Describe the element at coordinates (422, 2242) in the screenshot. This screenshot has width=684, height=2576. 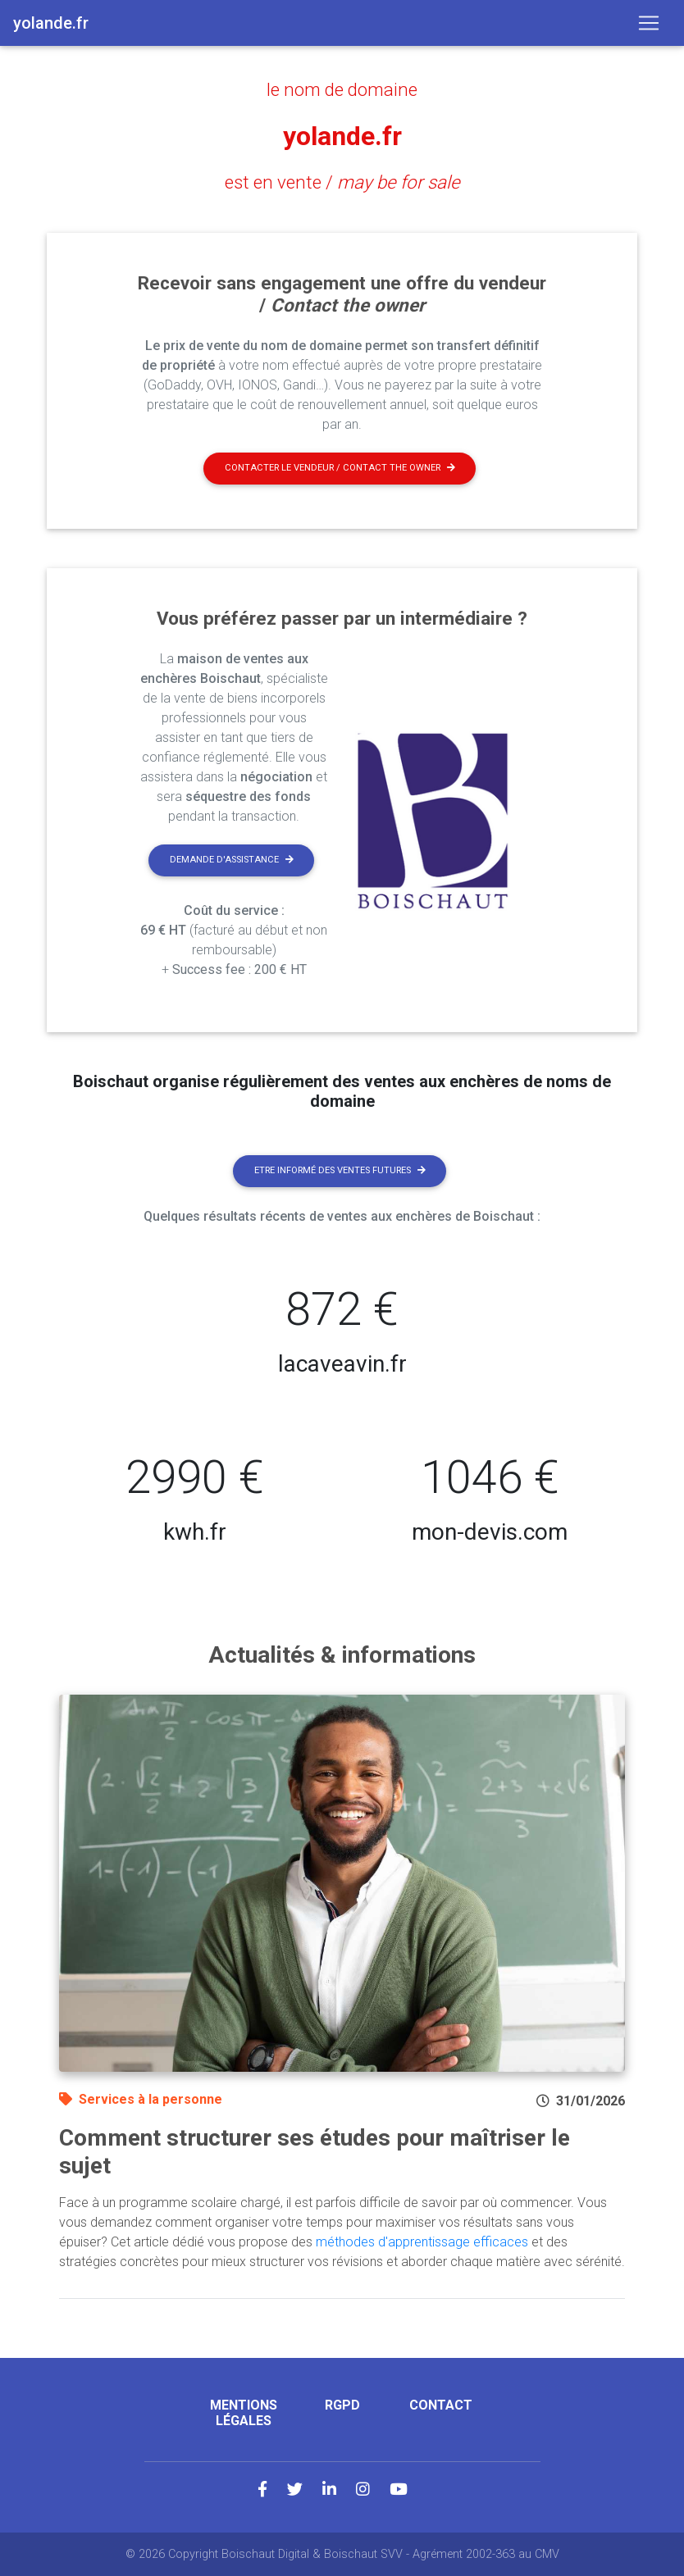
I see `méthodes d'apprentissage efficaces` at that location.